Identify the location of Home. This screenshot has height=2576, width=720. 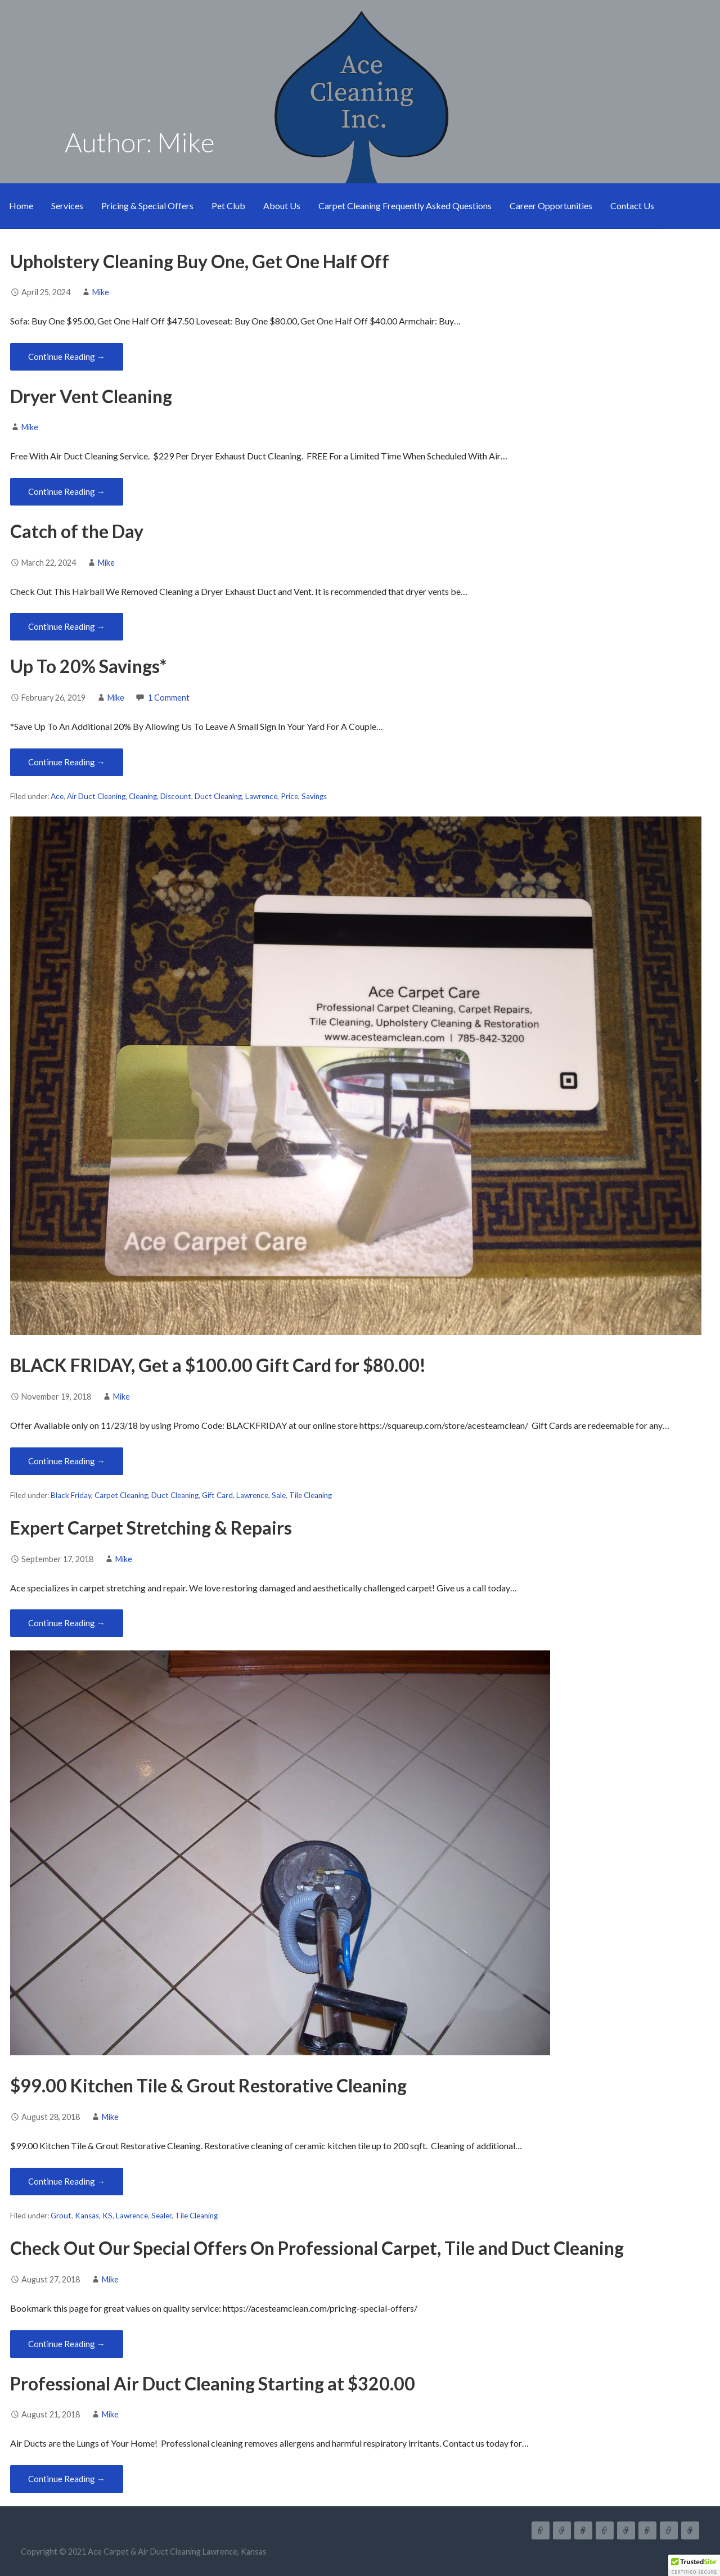
(21, 205).